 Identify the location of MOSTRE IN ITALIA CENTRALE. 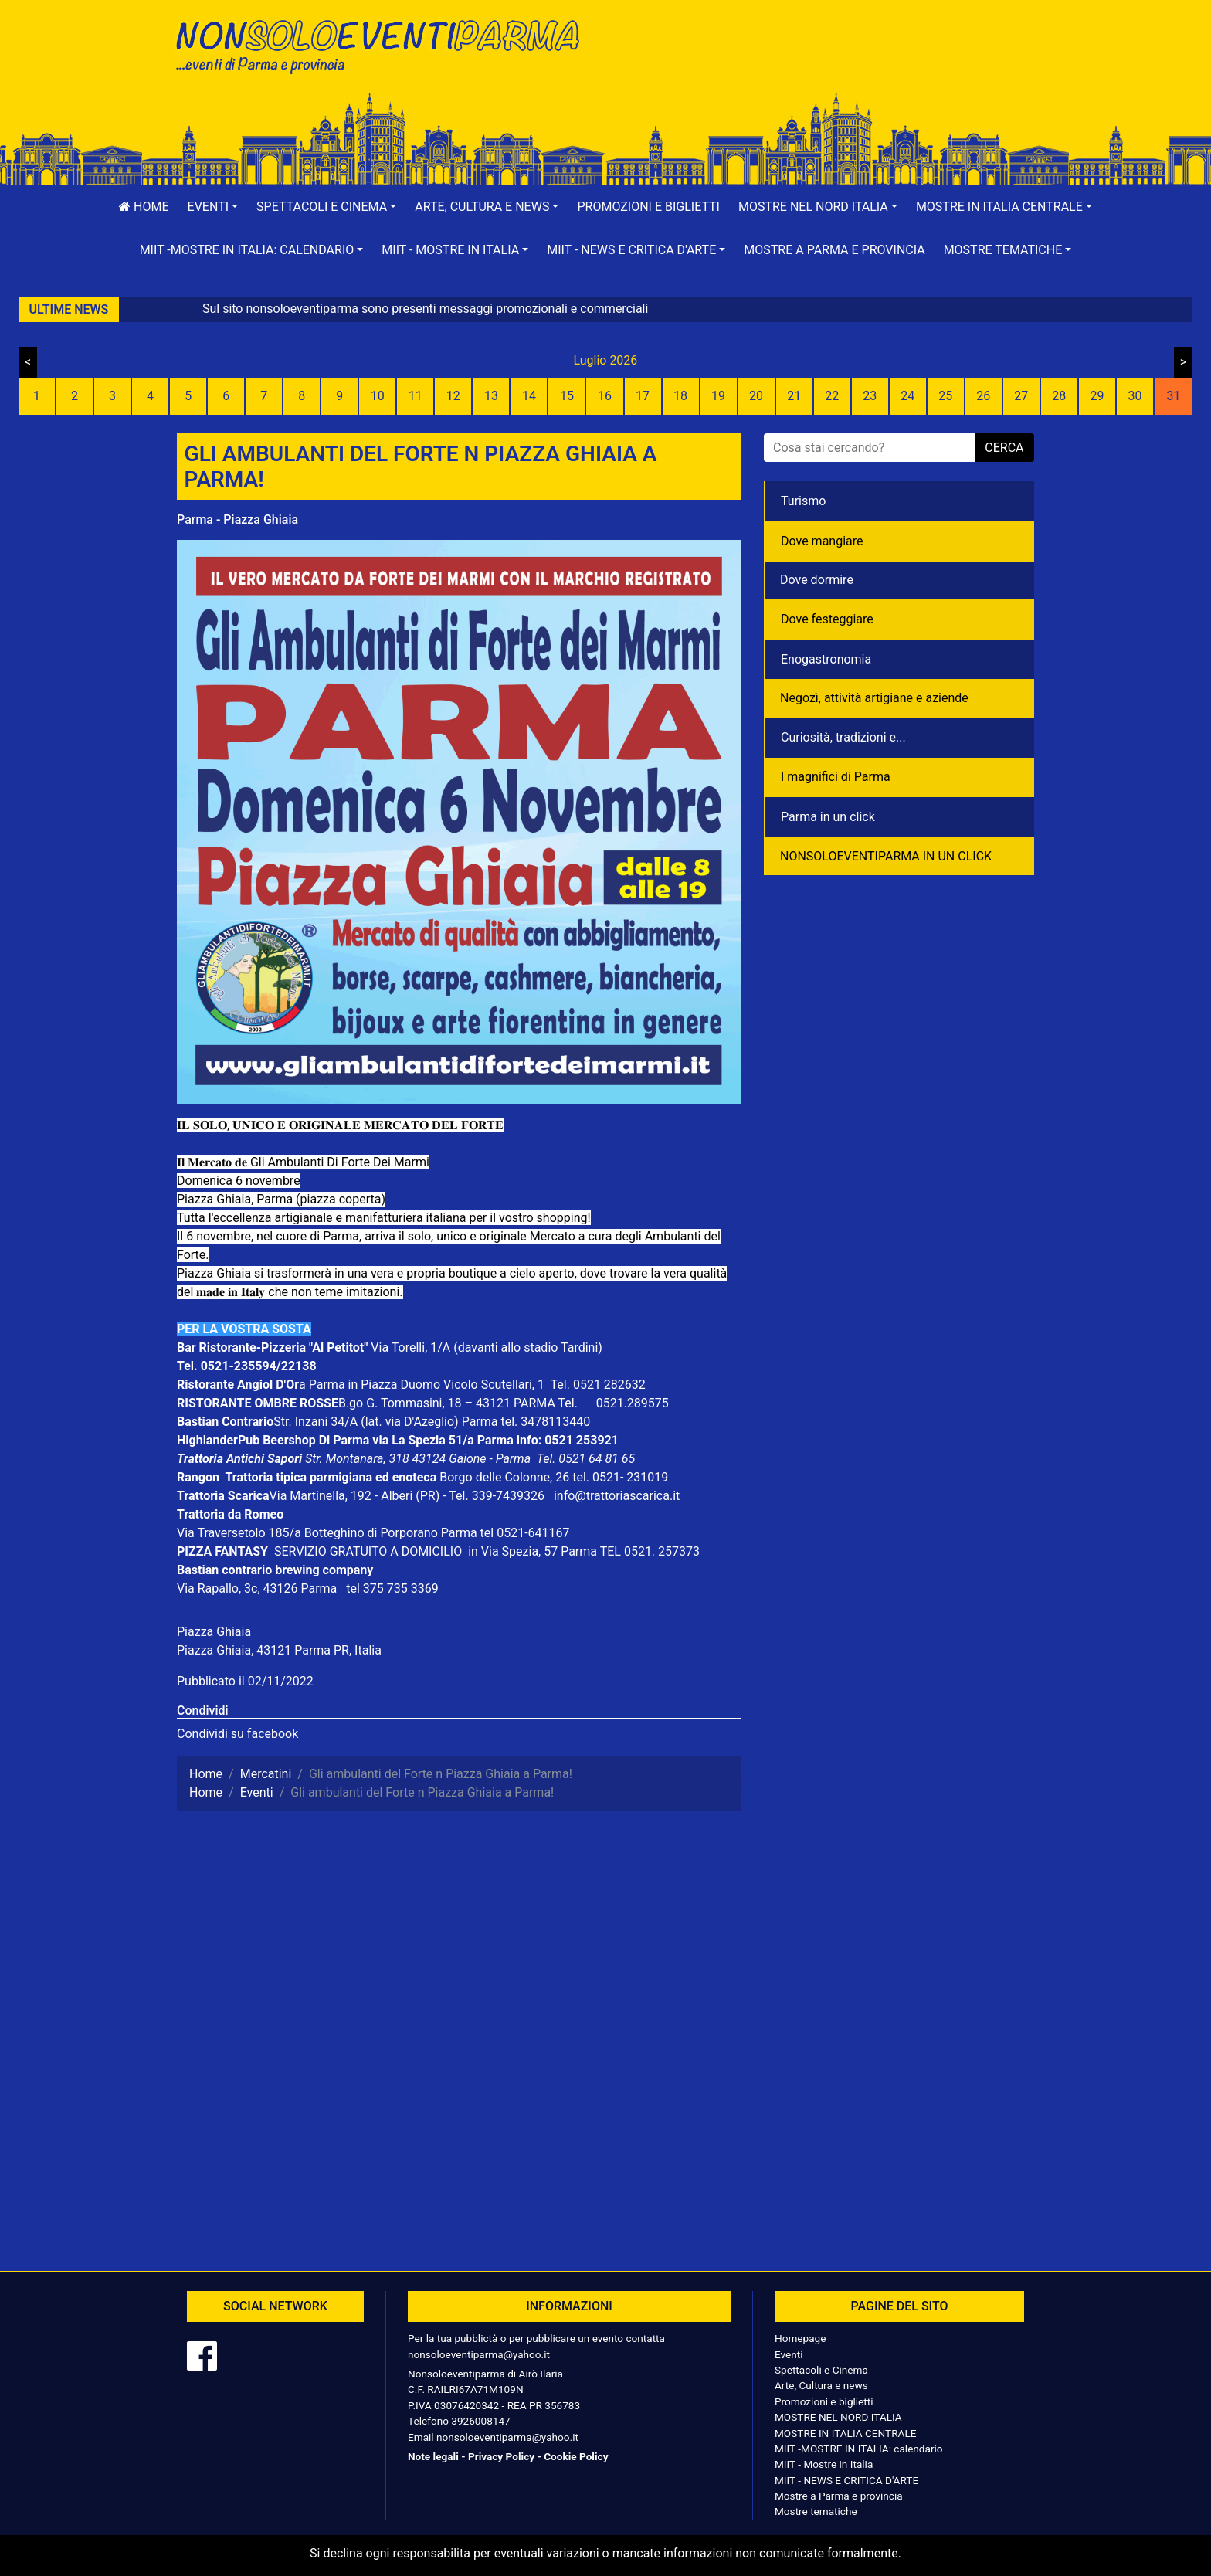
(845, 2433).